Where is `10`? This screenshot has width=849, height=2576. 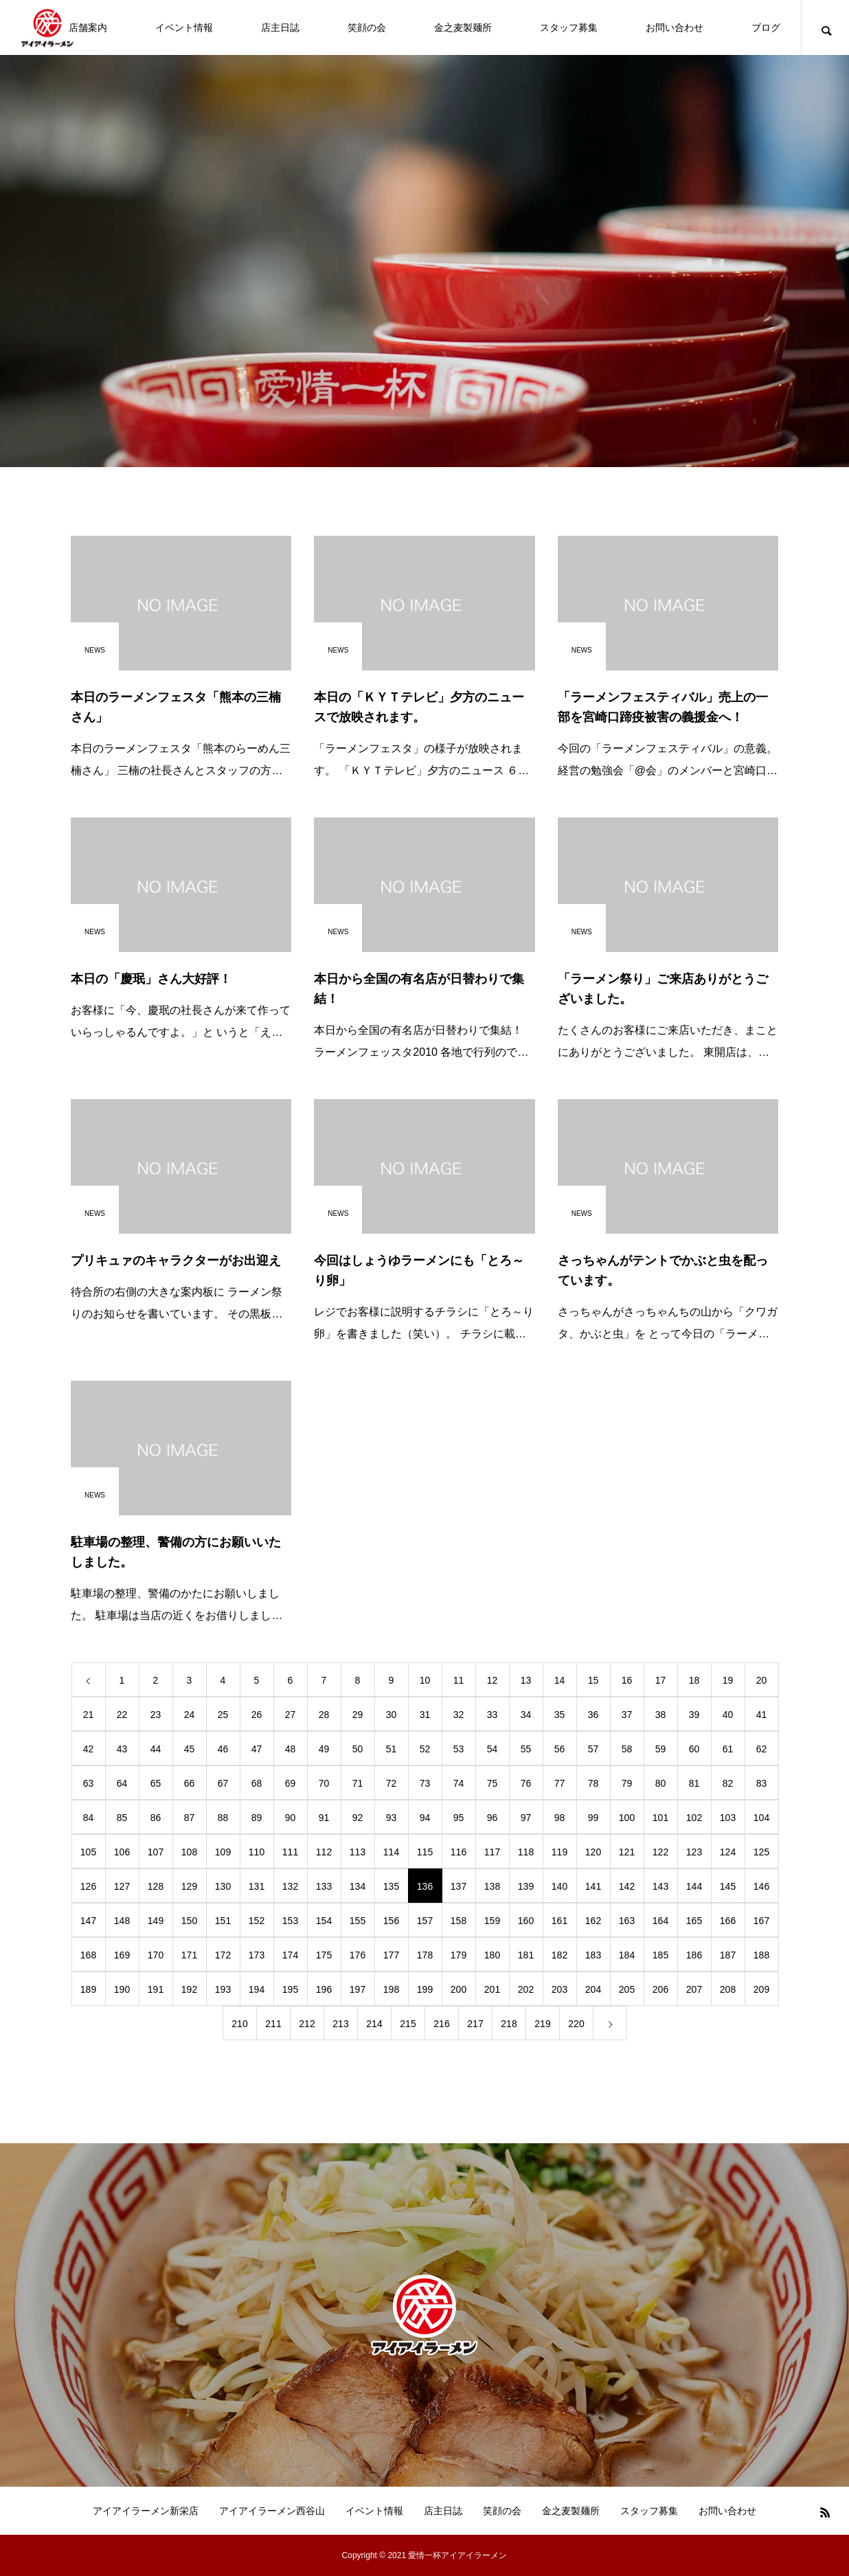
10 is located at coordinates (425, 1680).